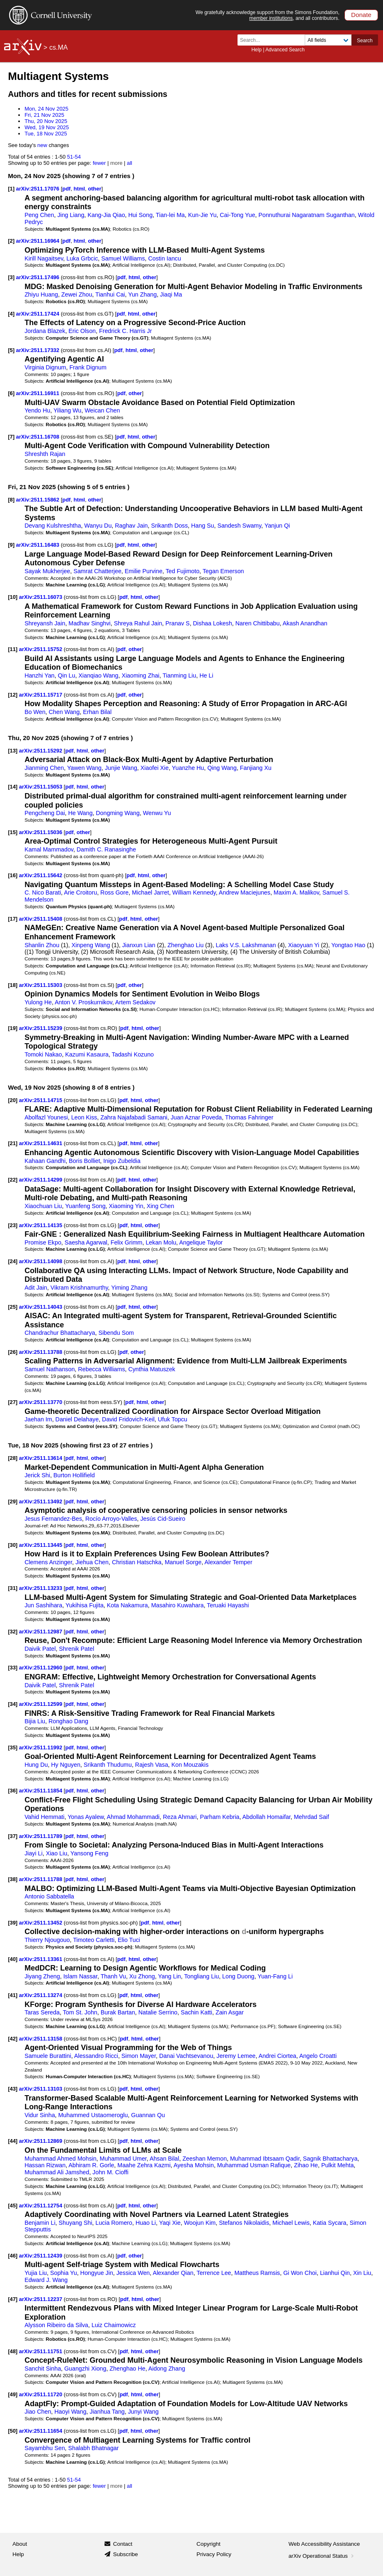  I want to click on Fredrick C. Harris Jr, so click(125, 331).